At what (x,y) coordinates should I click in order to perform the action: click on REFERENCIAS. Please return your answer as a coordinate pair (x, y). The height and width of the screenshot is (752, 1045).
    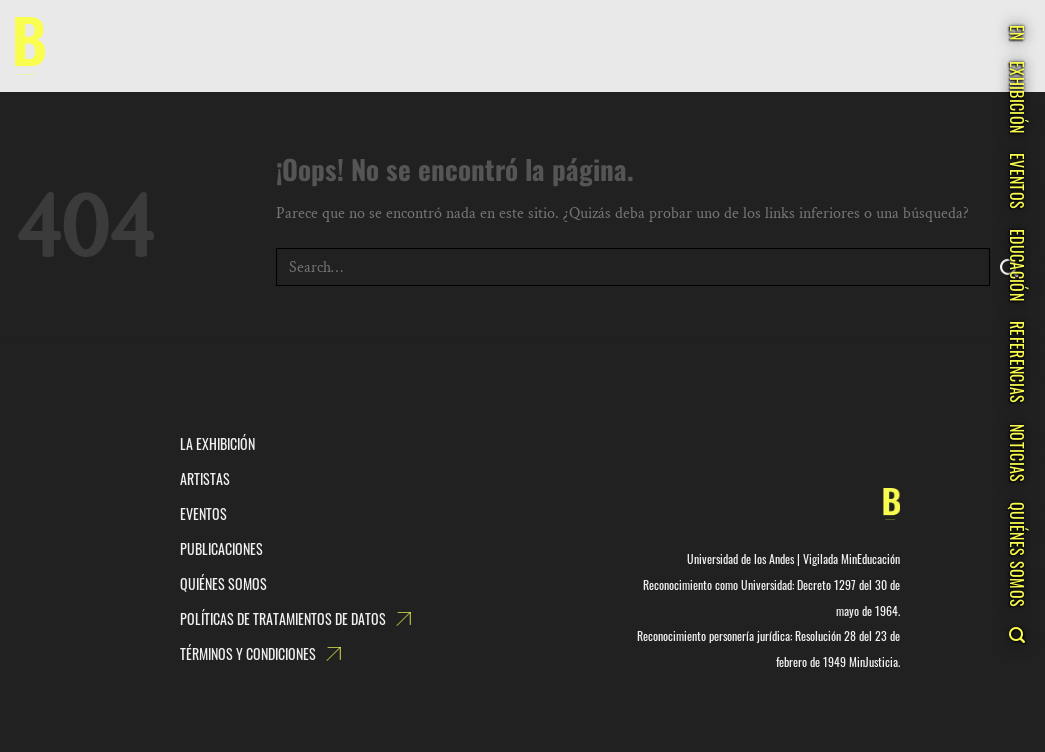
    Looking at the image, I should click on (1017, 362).